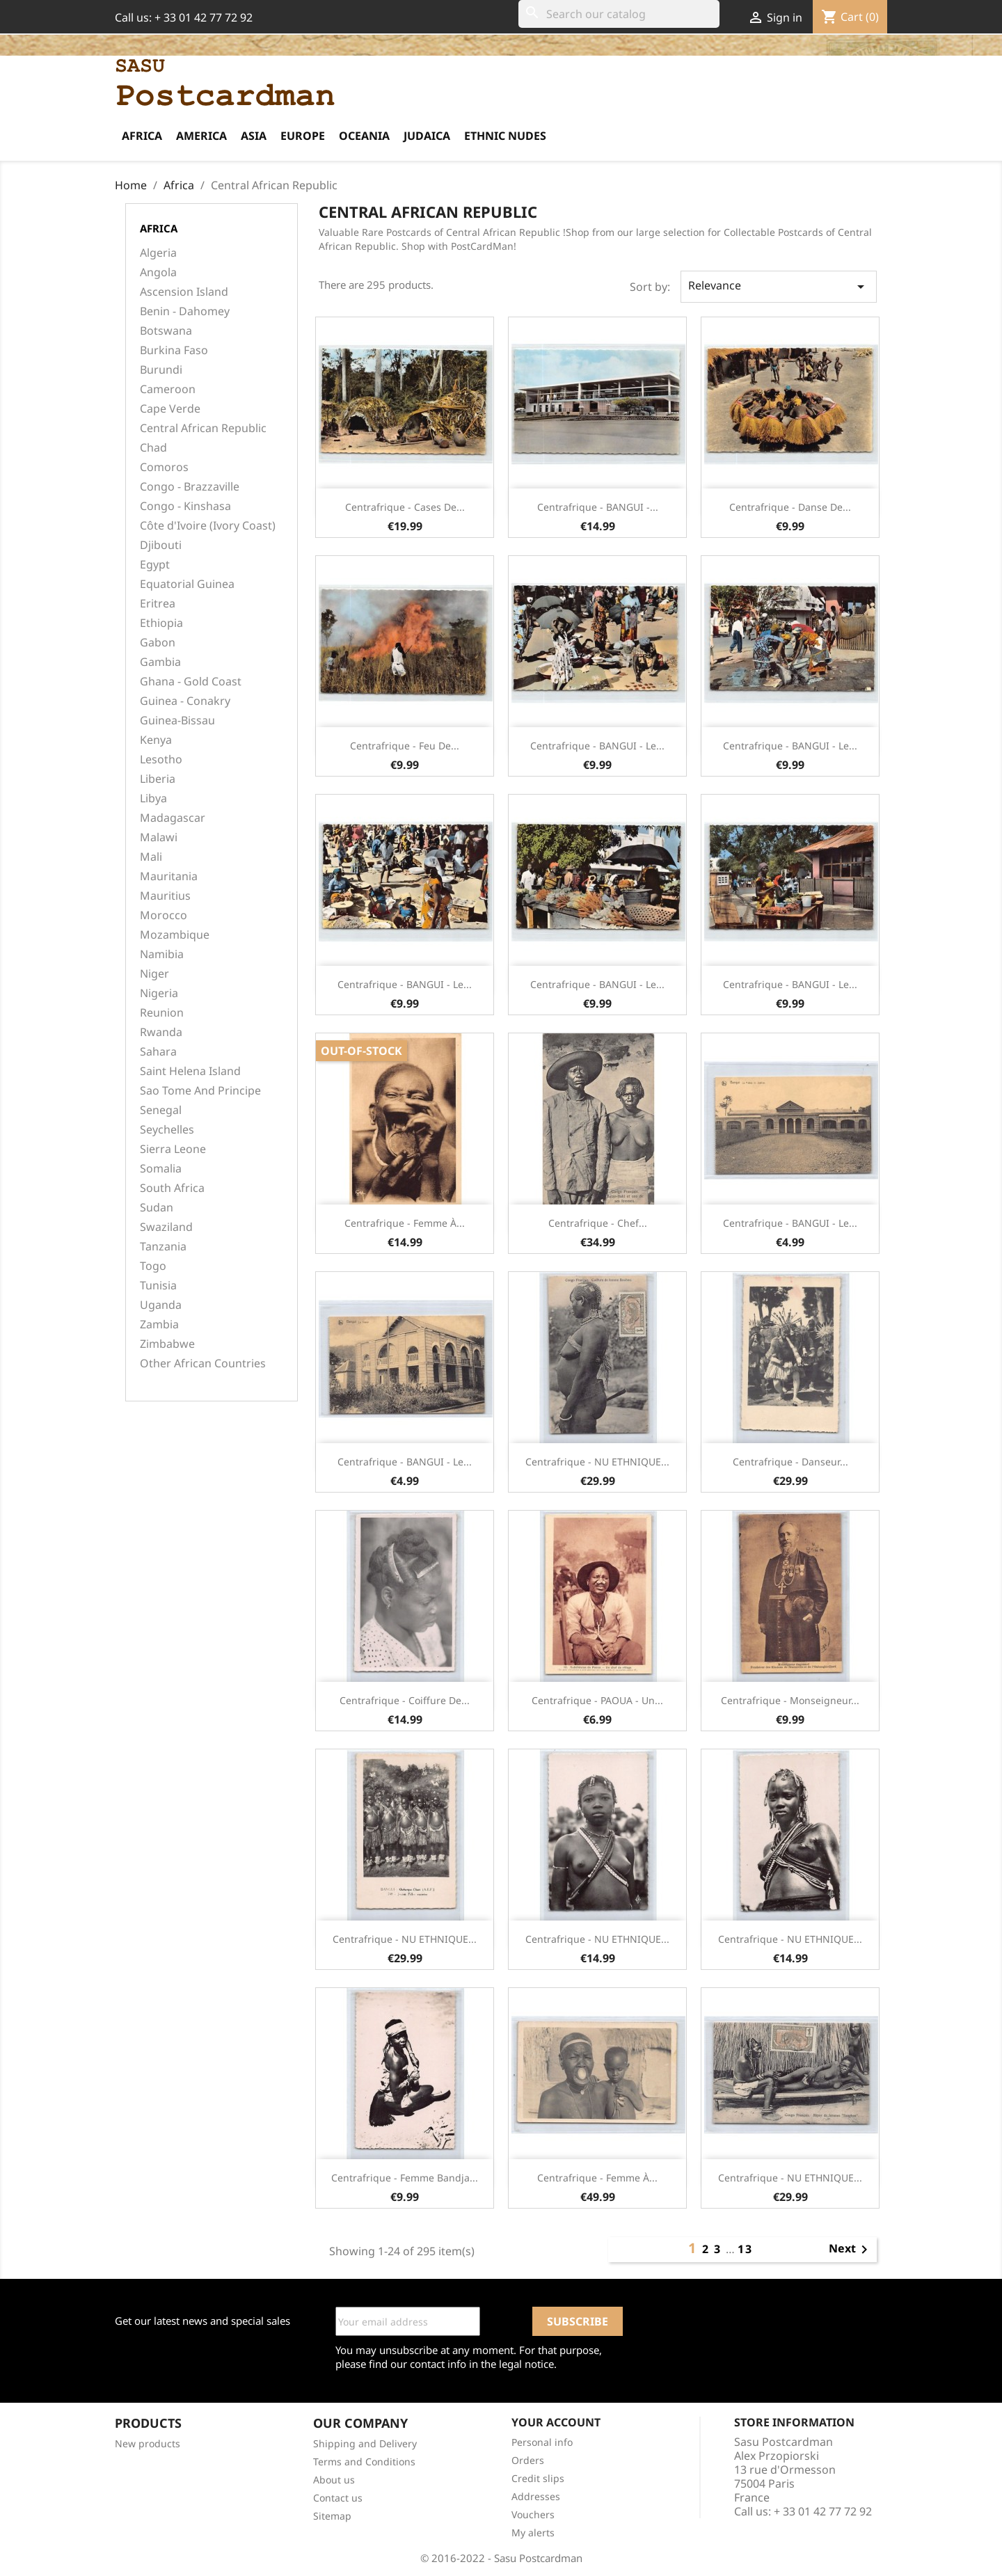  What do you see at coordinates (790, 1461) in the screenshot?
I see `Centrafrique - Danseur...` at bounding box center [790, 1461].